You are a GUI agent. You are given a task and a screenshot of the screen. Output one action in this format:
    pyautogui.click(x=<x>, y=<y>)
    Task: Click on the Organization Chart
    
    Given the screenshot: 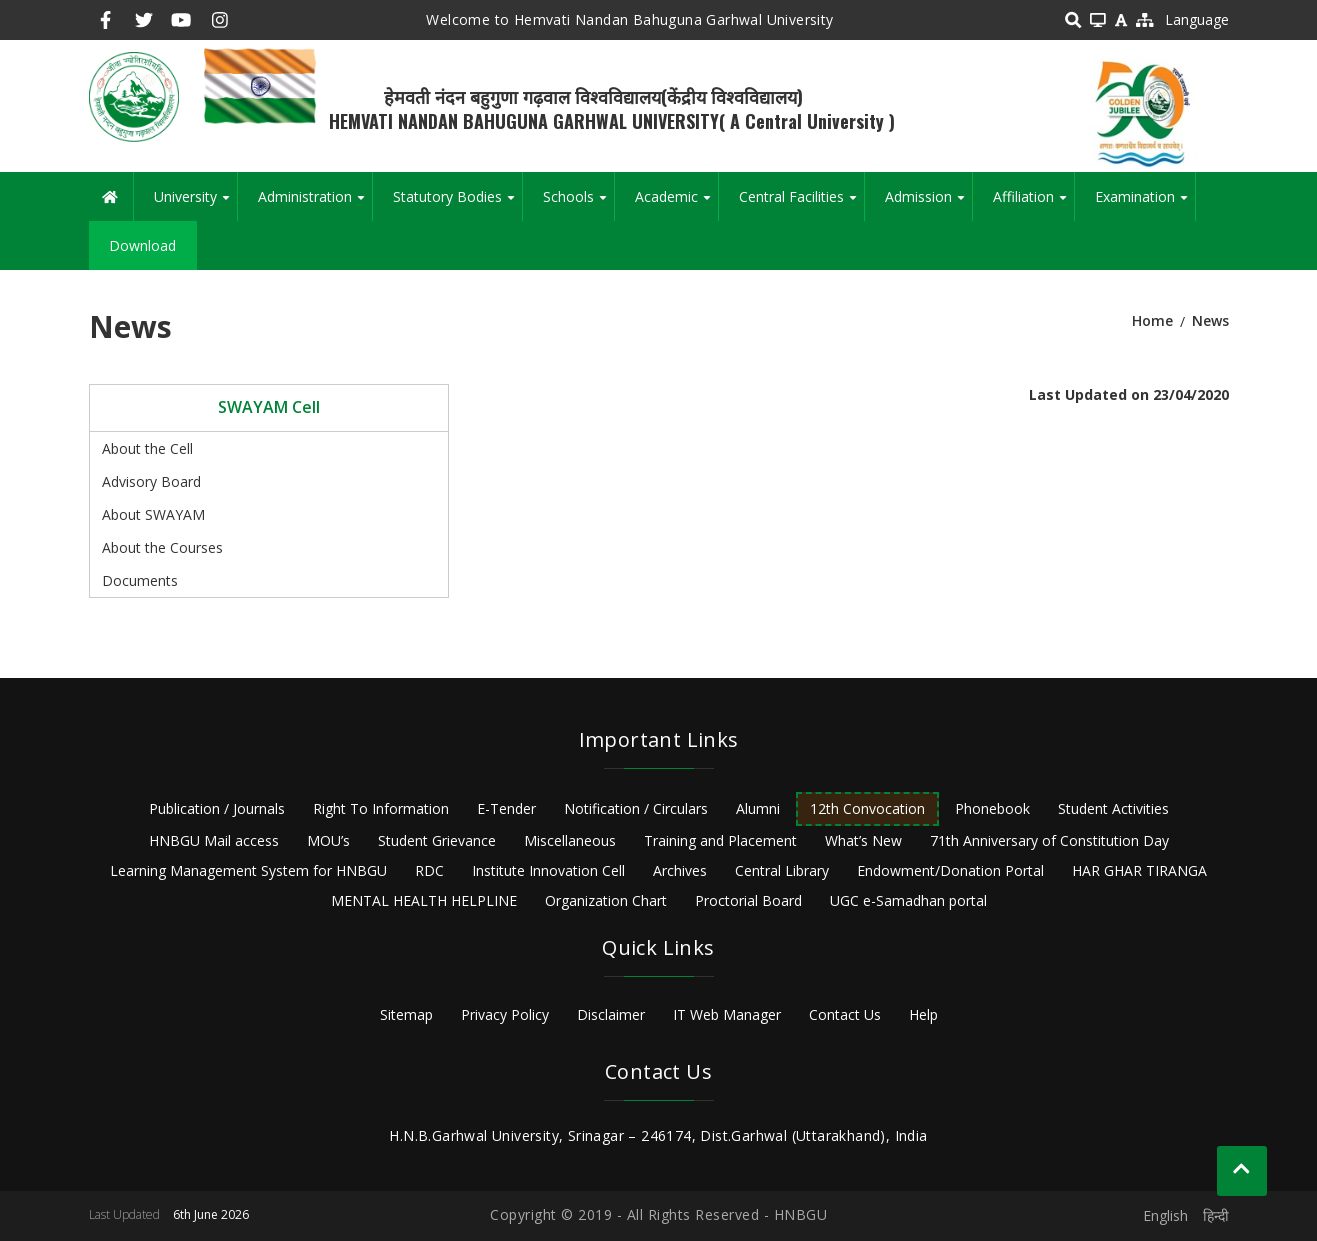 What is the action you would take?
    pyautogui.click(x=606, y=900)
    